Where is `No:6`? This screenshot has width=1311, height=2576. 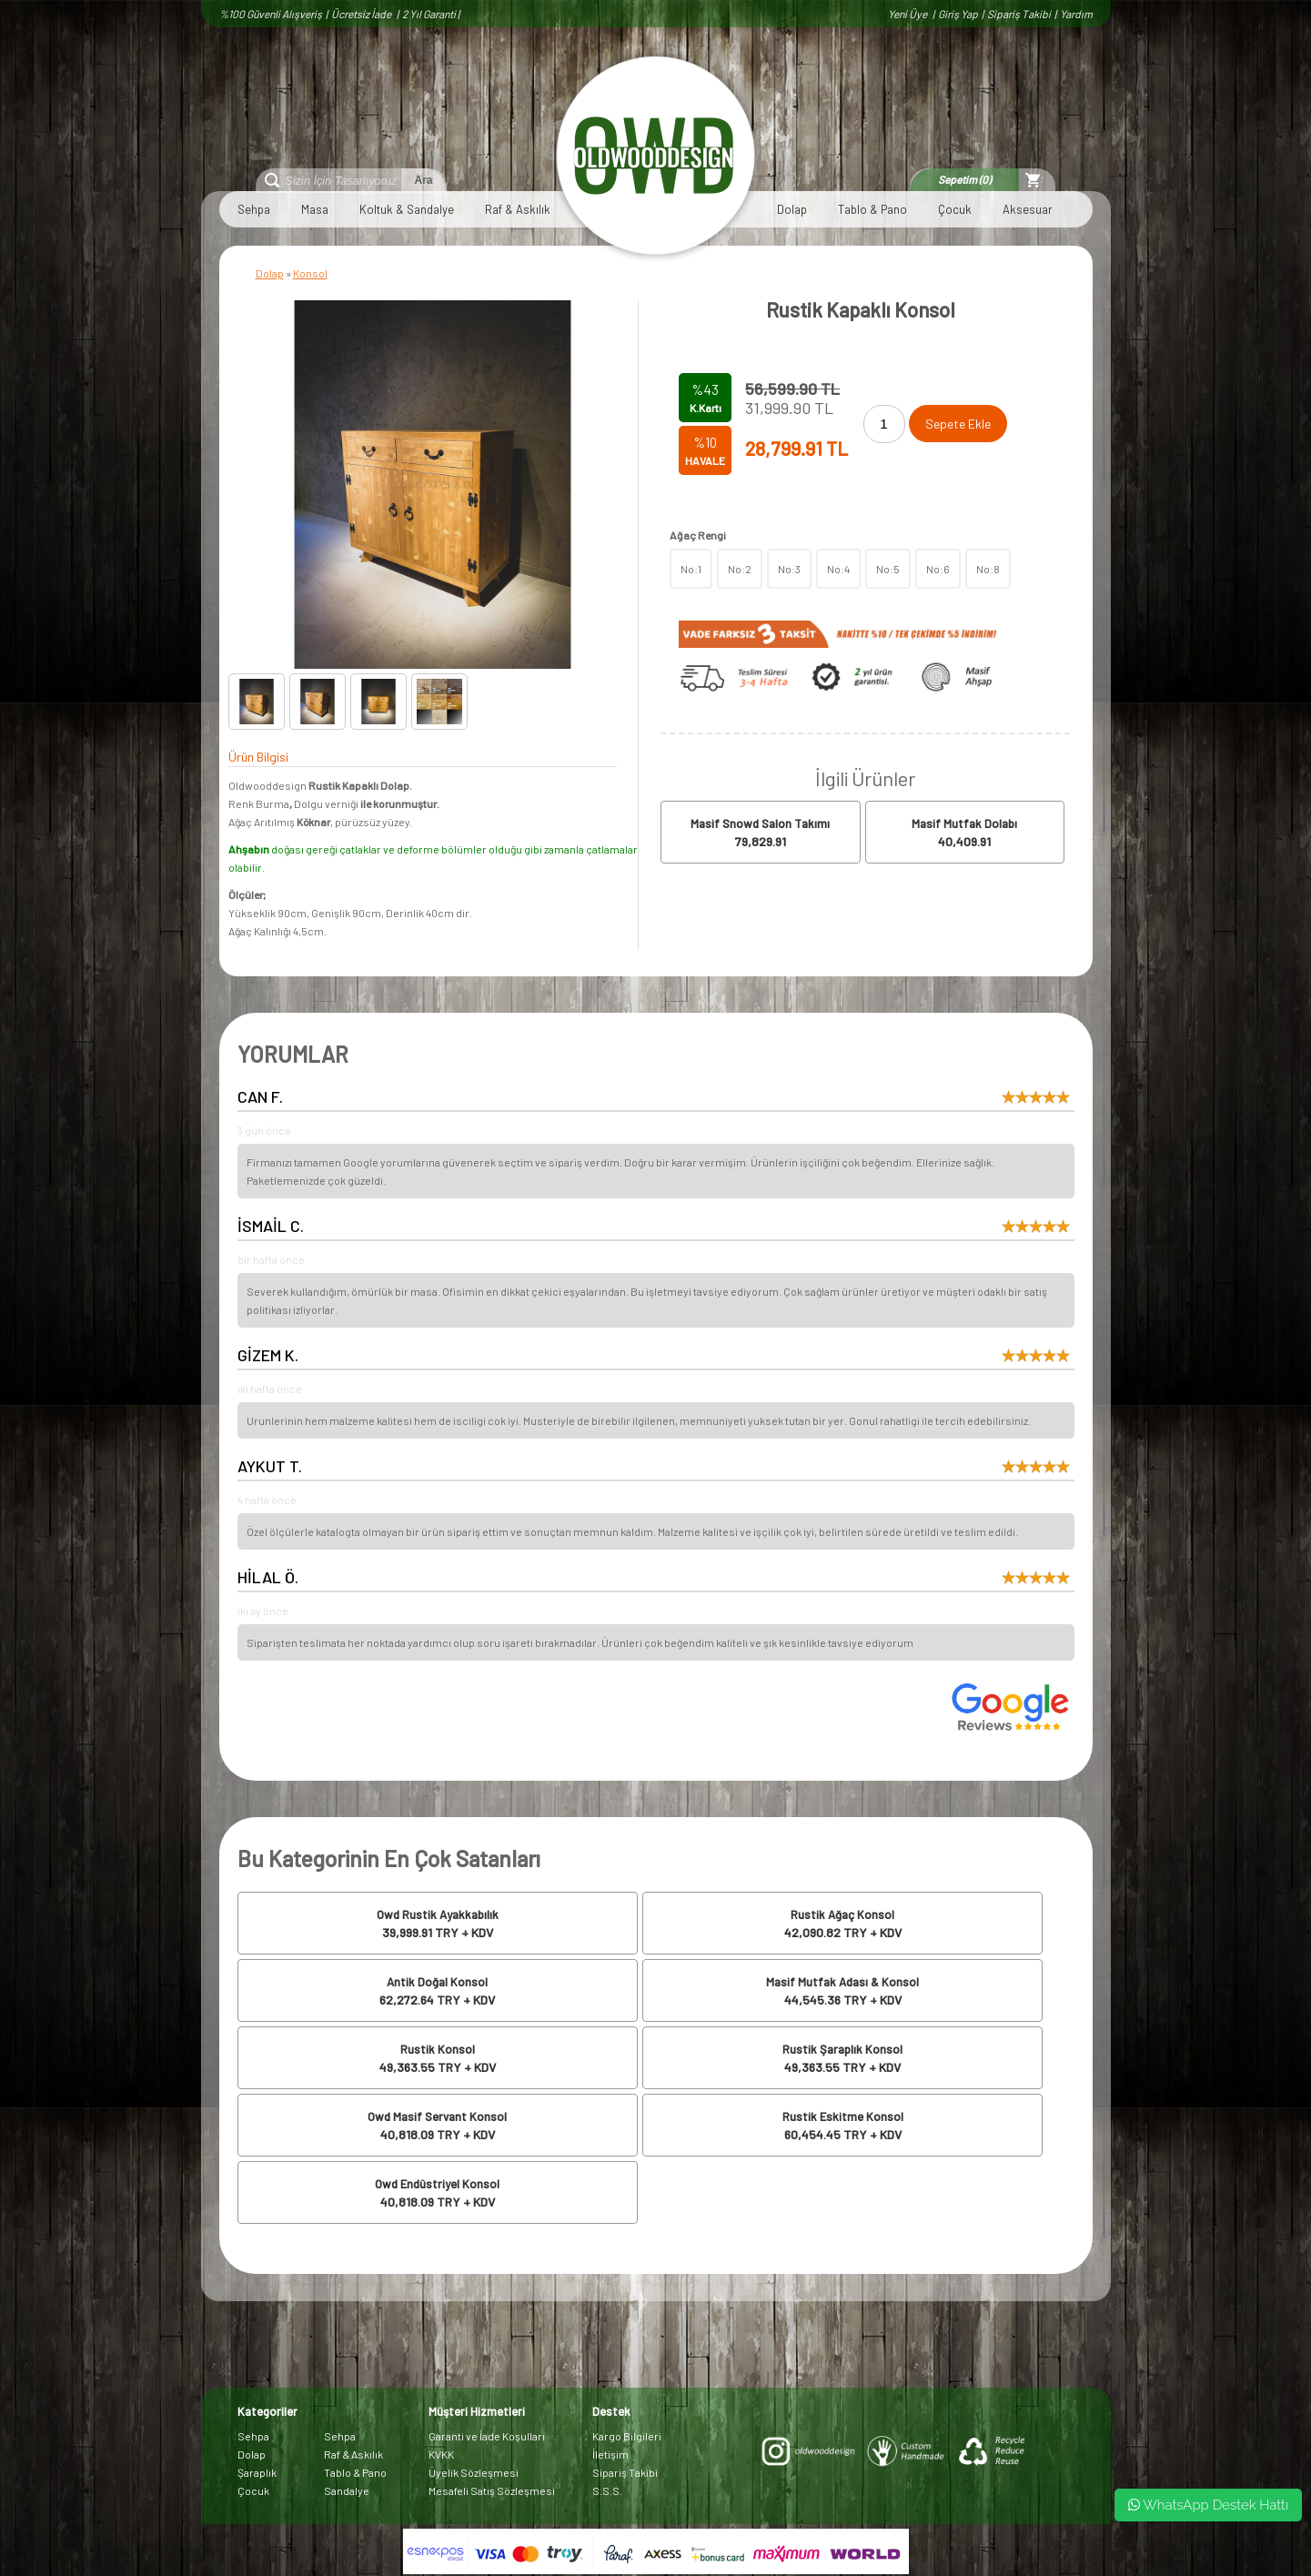
No:6 is located at coordinates (938, 568).